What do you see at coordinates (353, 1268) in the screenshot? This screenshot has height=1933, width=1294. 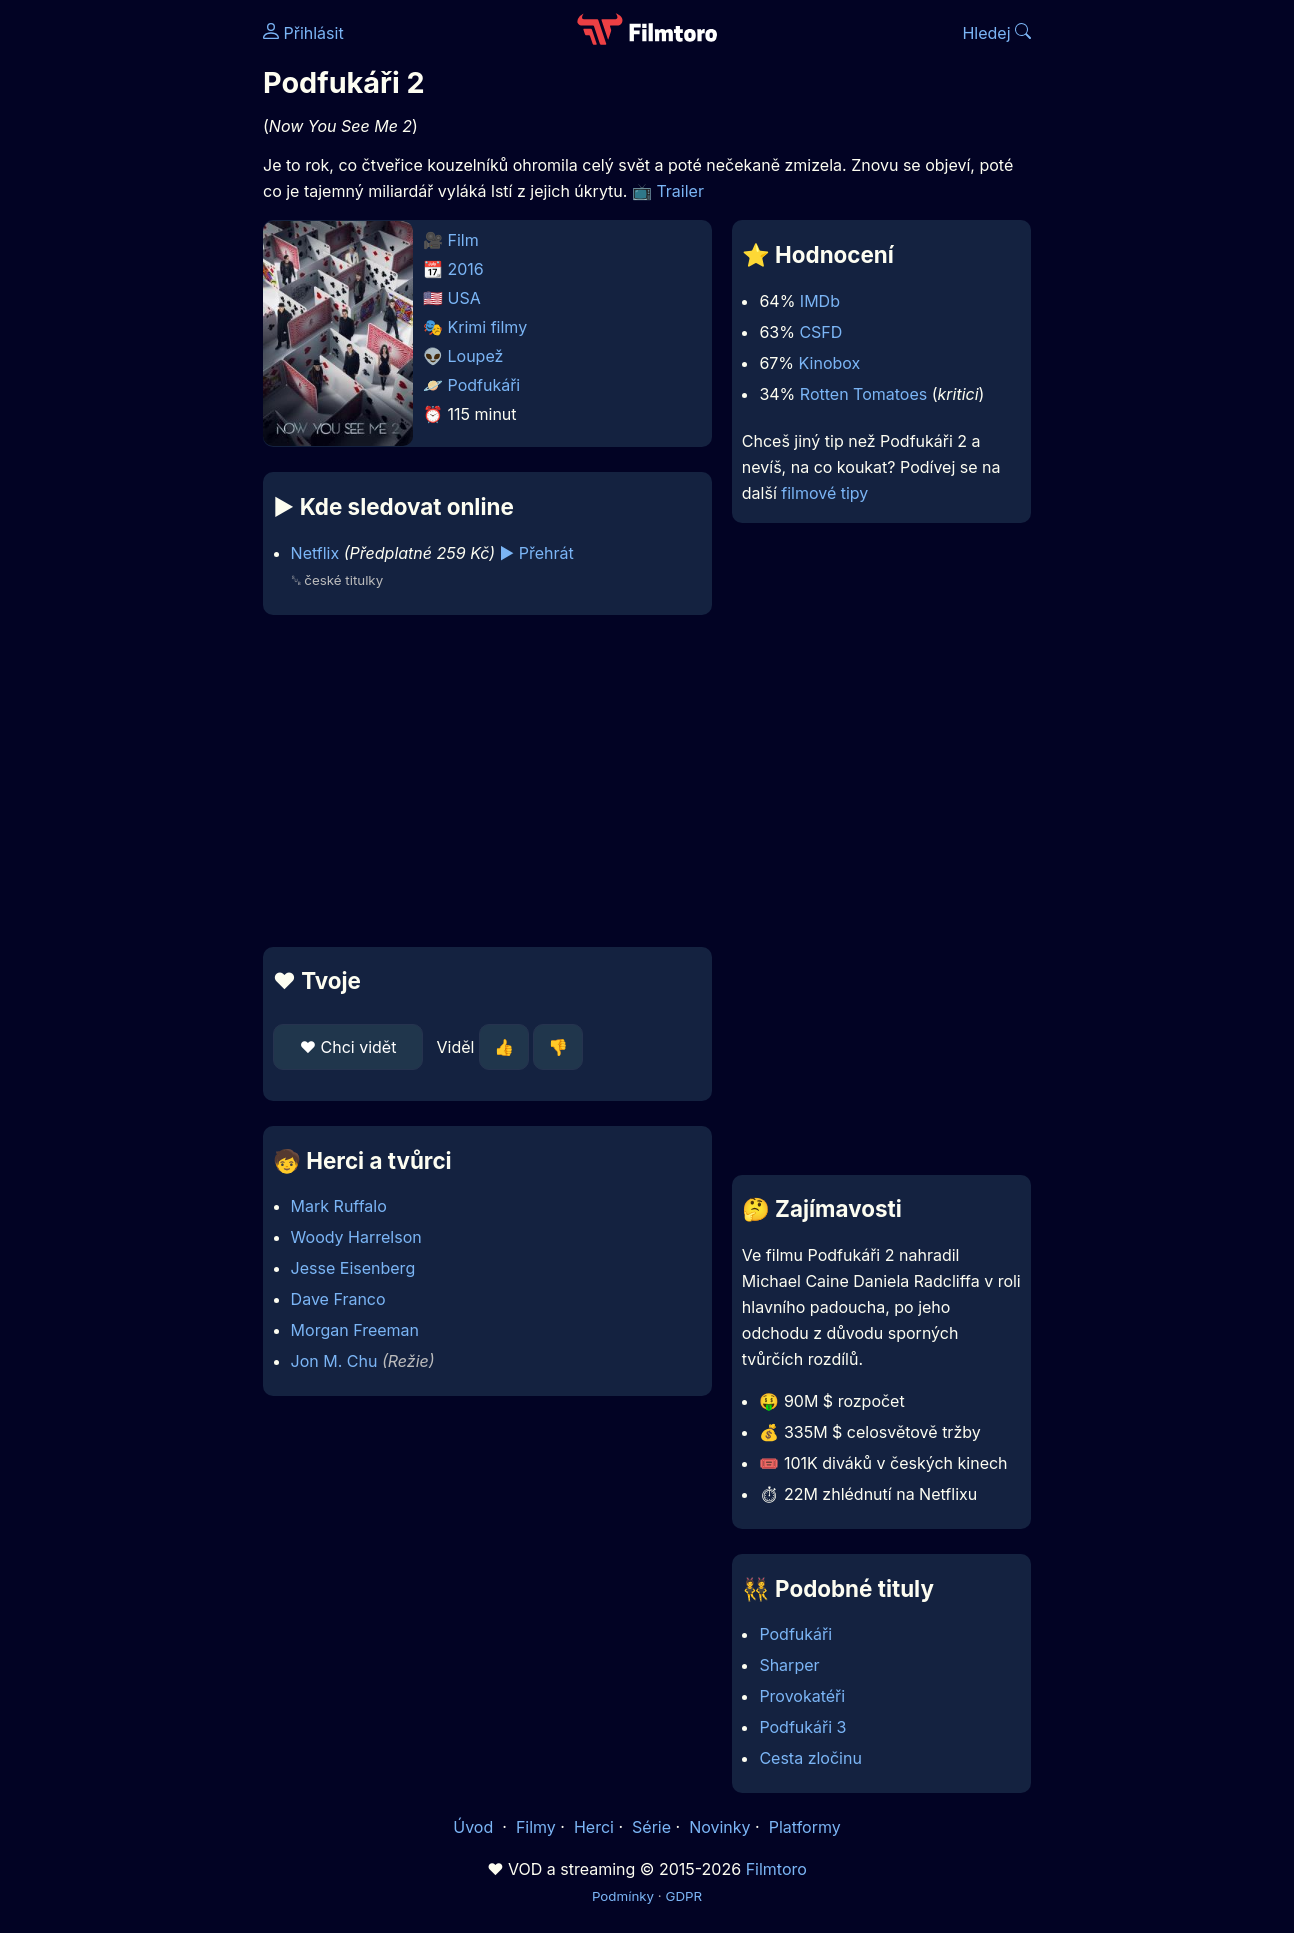 I see `Jesse Eisenberg` at bounding box center [353, 1268].